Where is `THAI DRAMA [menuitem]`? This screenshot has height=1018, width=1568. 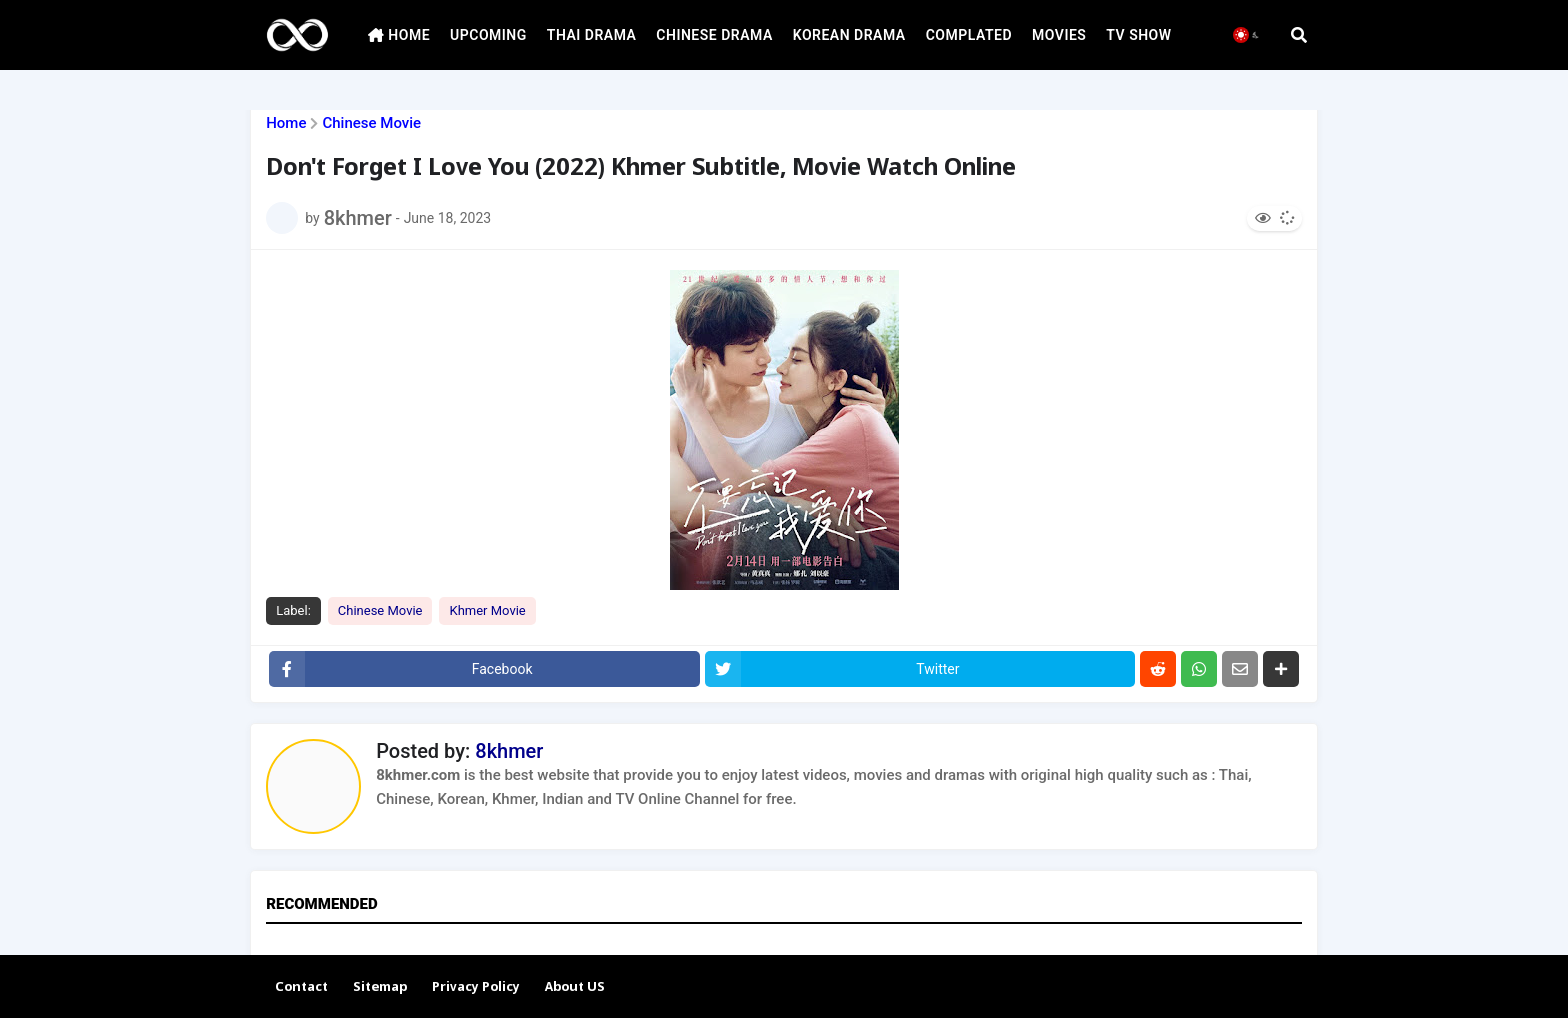 THAI DRAMA [menuitem] is located at coordinates (592, 35).